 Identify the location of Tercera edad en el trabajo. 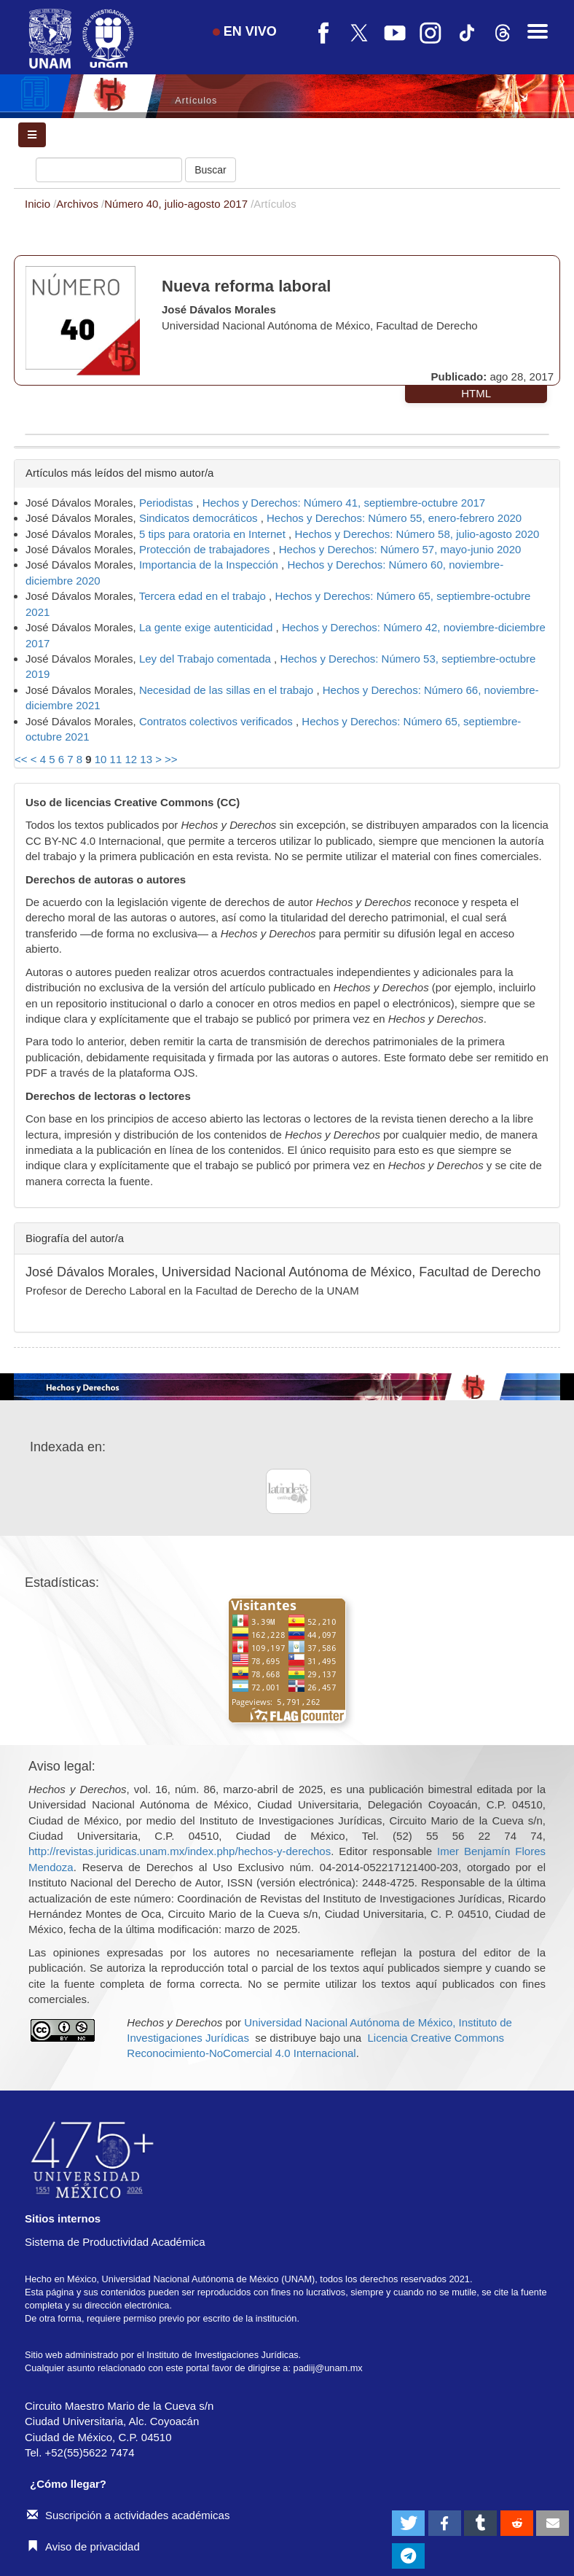
(204, 596).